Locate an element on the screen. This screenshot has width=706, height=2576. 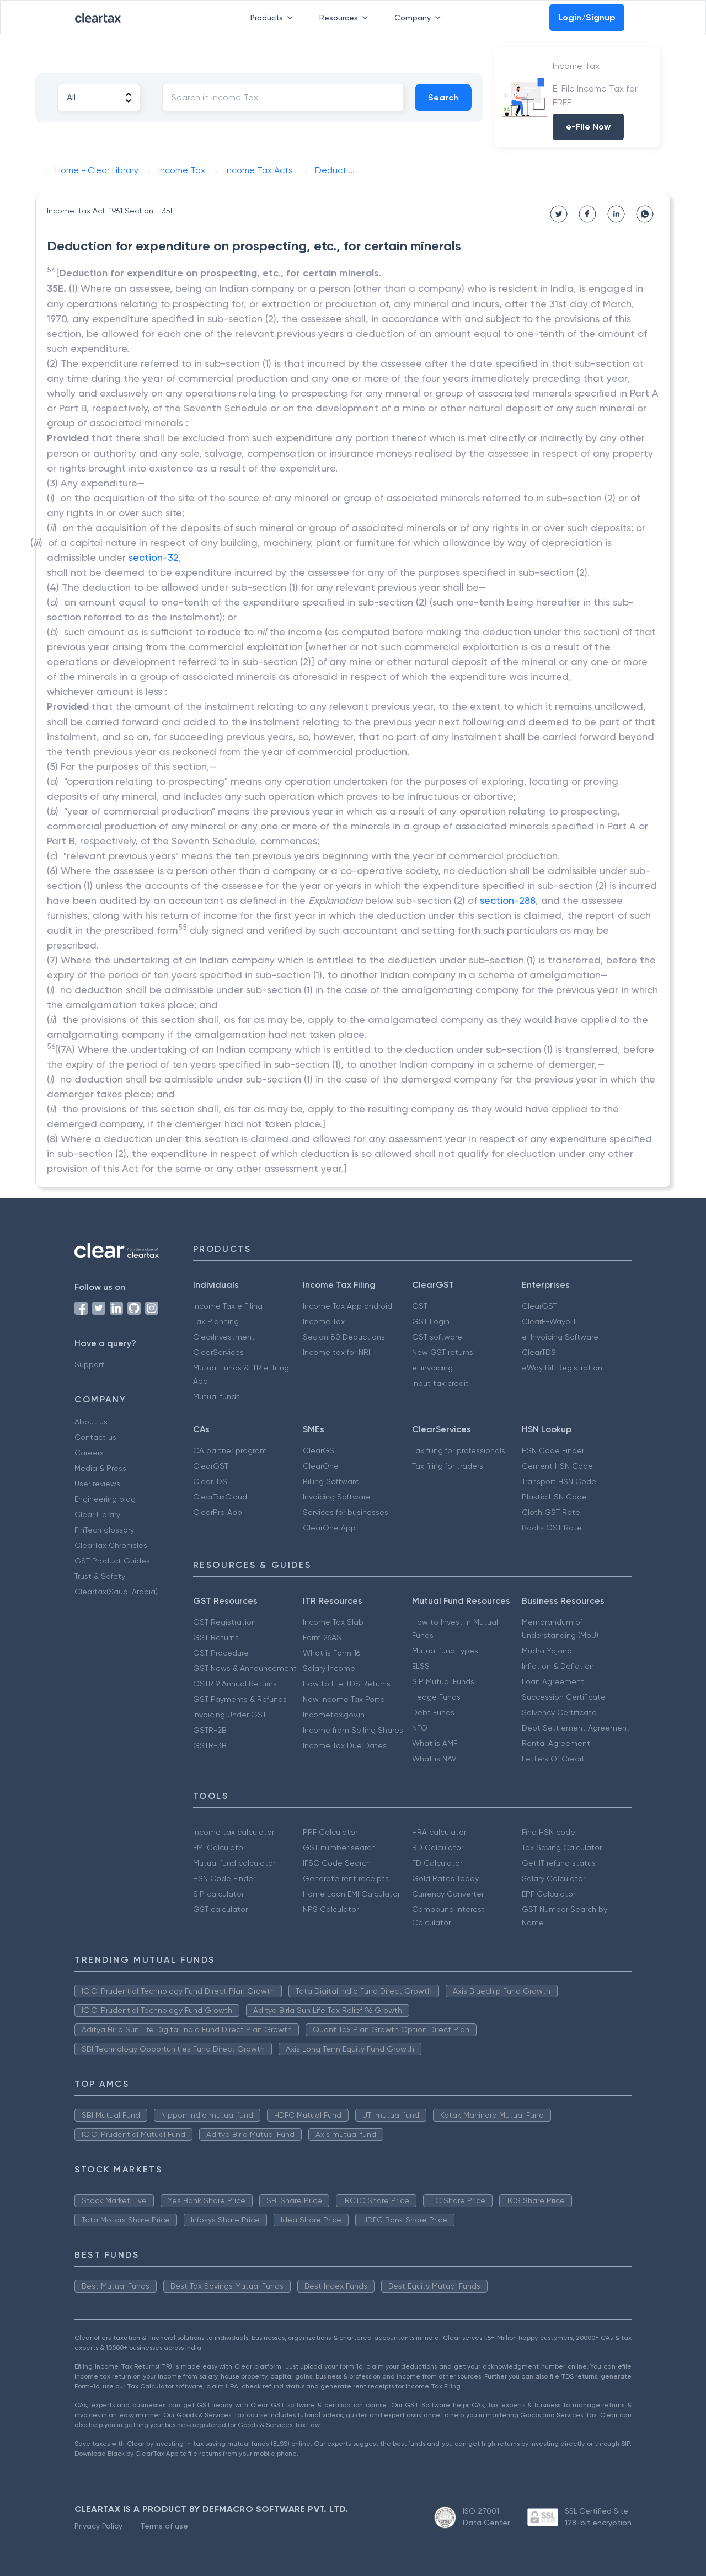
GST Returns is located at coordinates (216, 1637).